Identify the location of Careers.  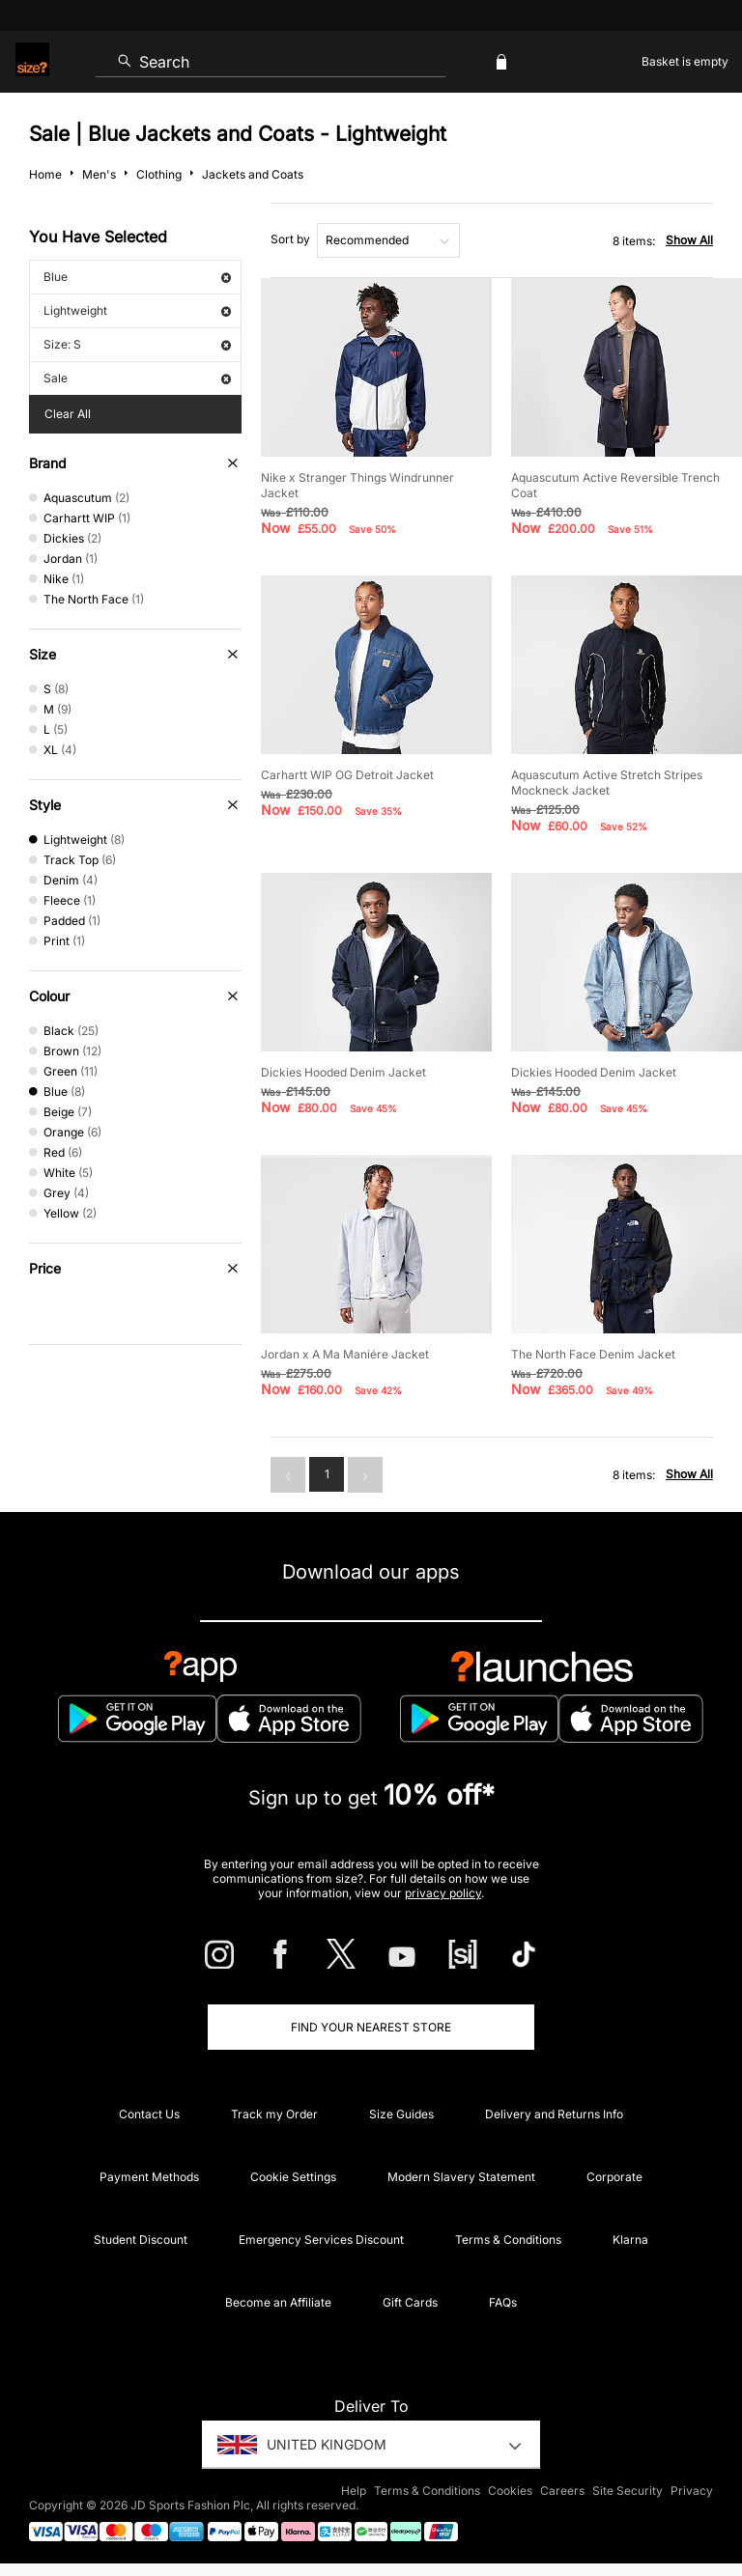
(562, 2490).